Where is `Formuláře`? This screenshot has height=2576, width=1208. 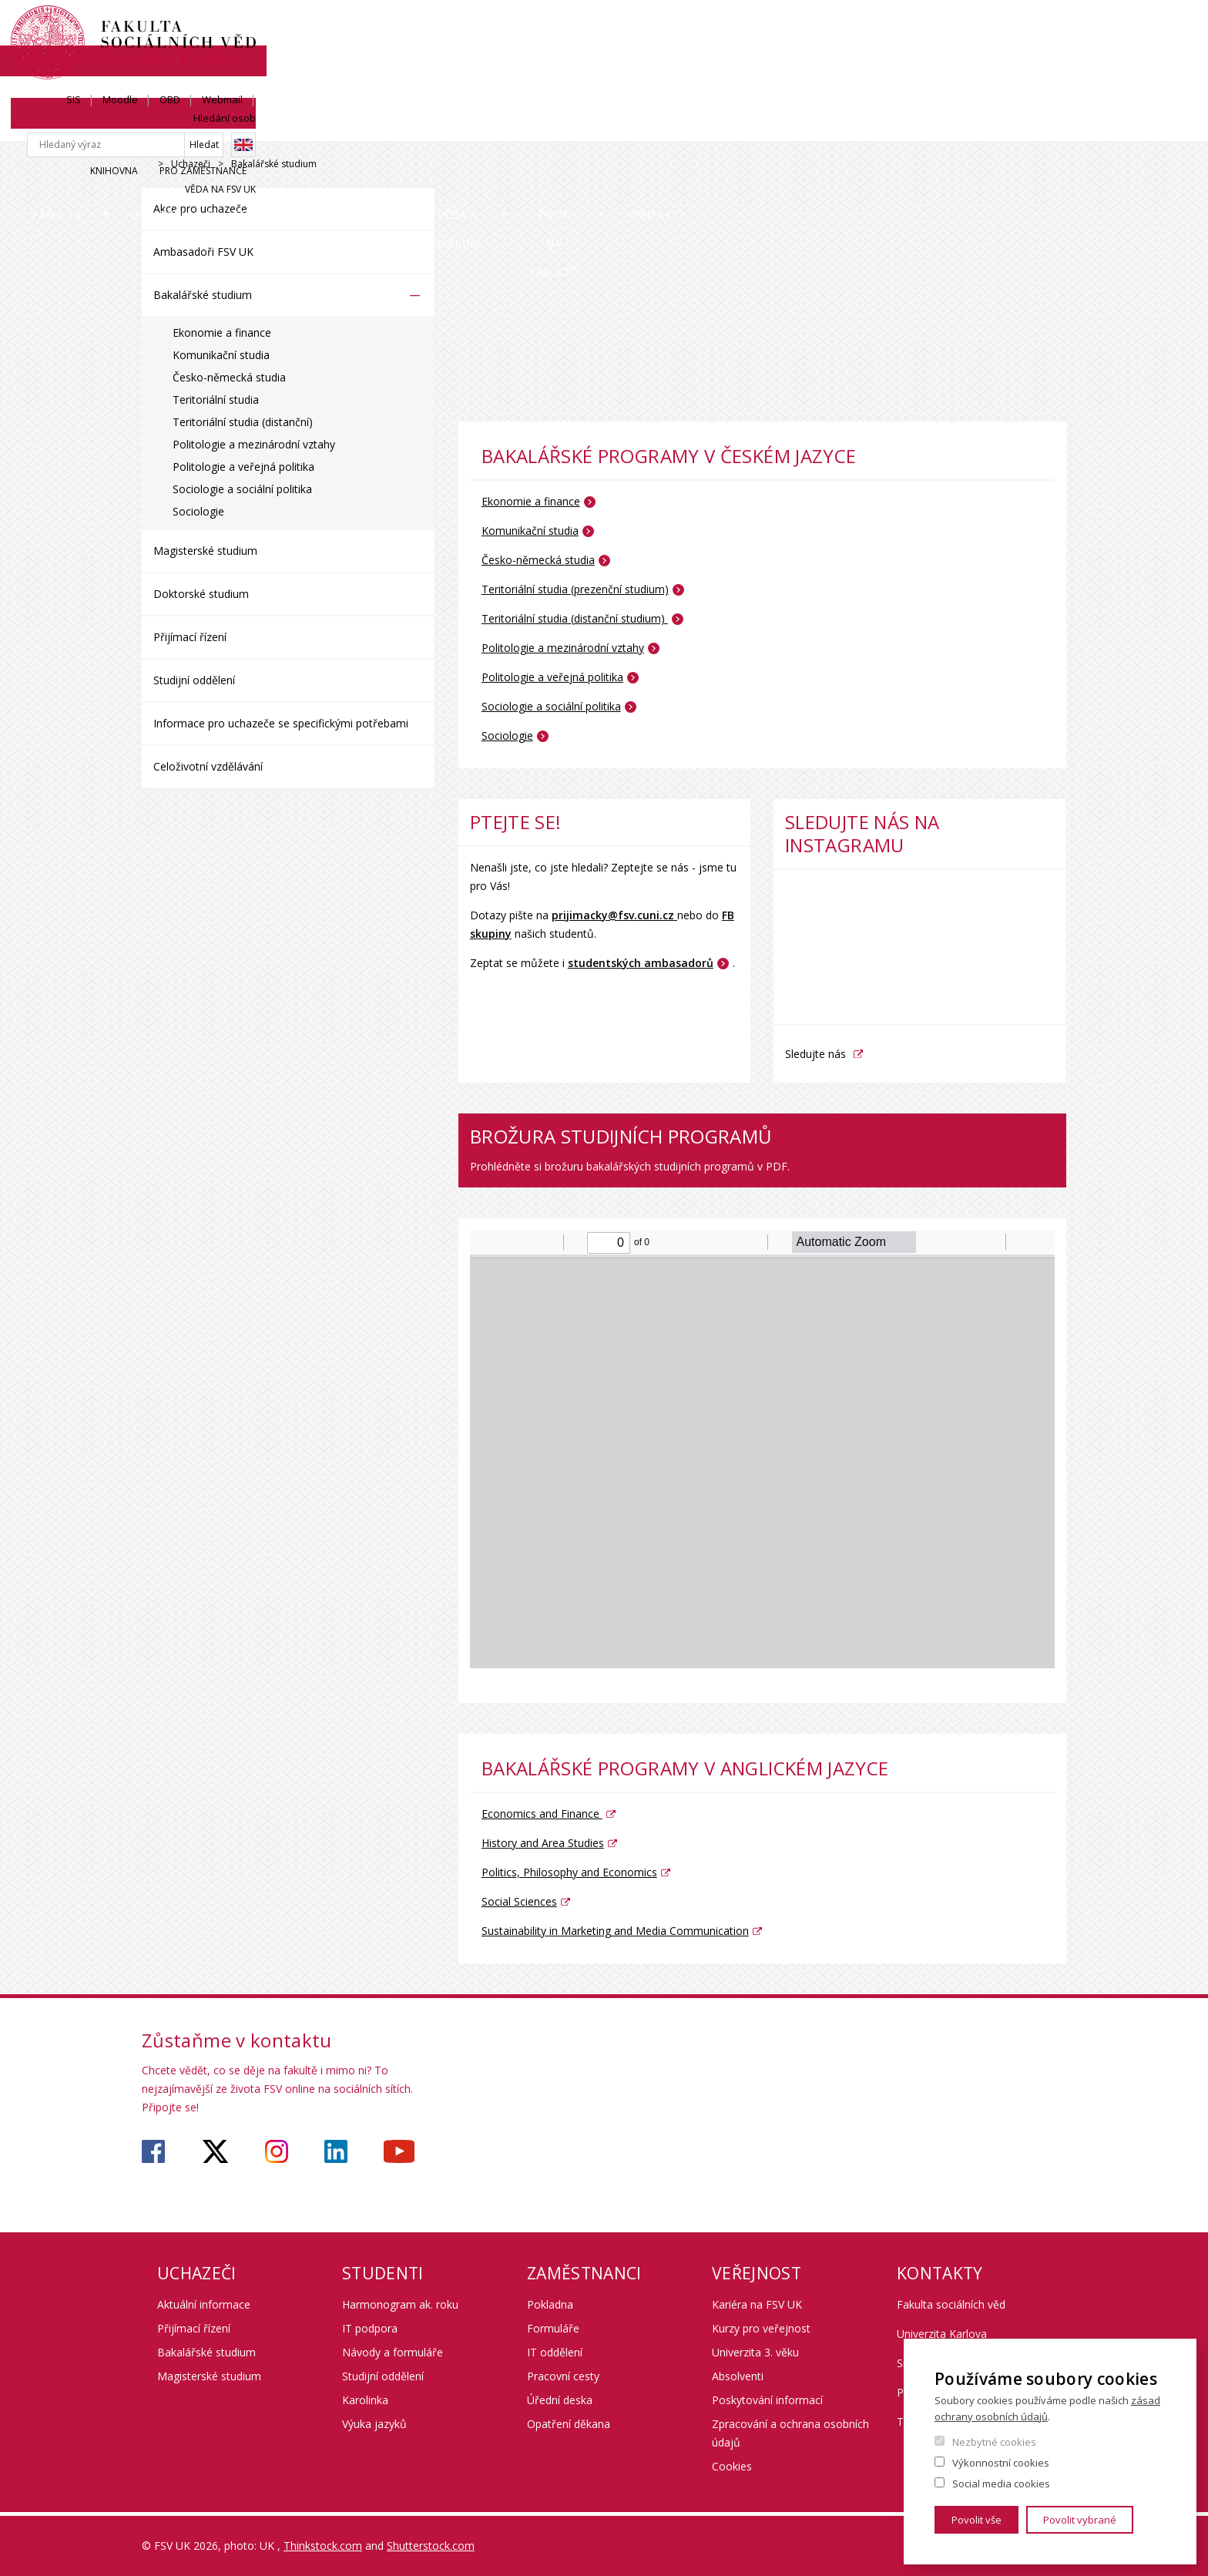 Formuláře is located at coordinates (553, 2328).